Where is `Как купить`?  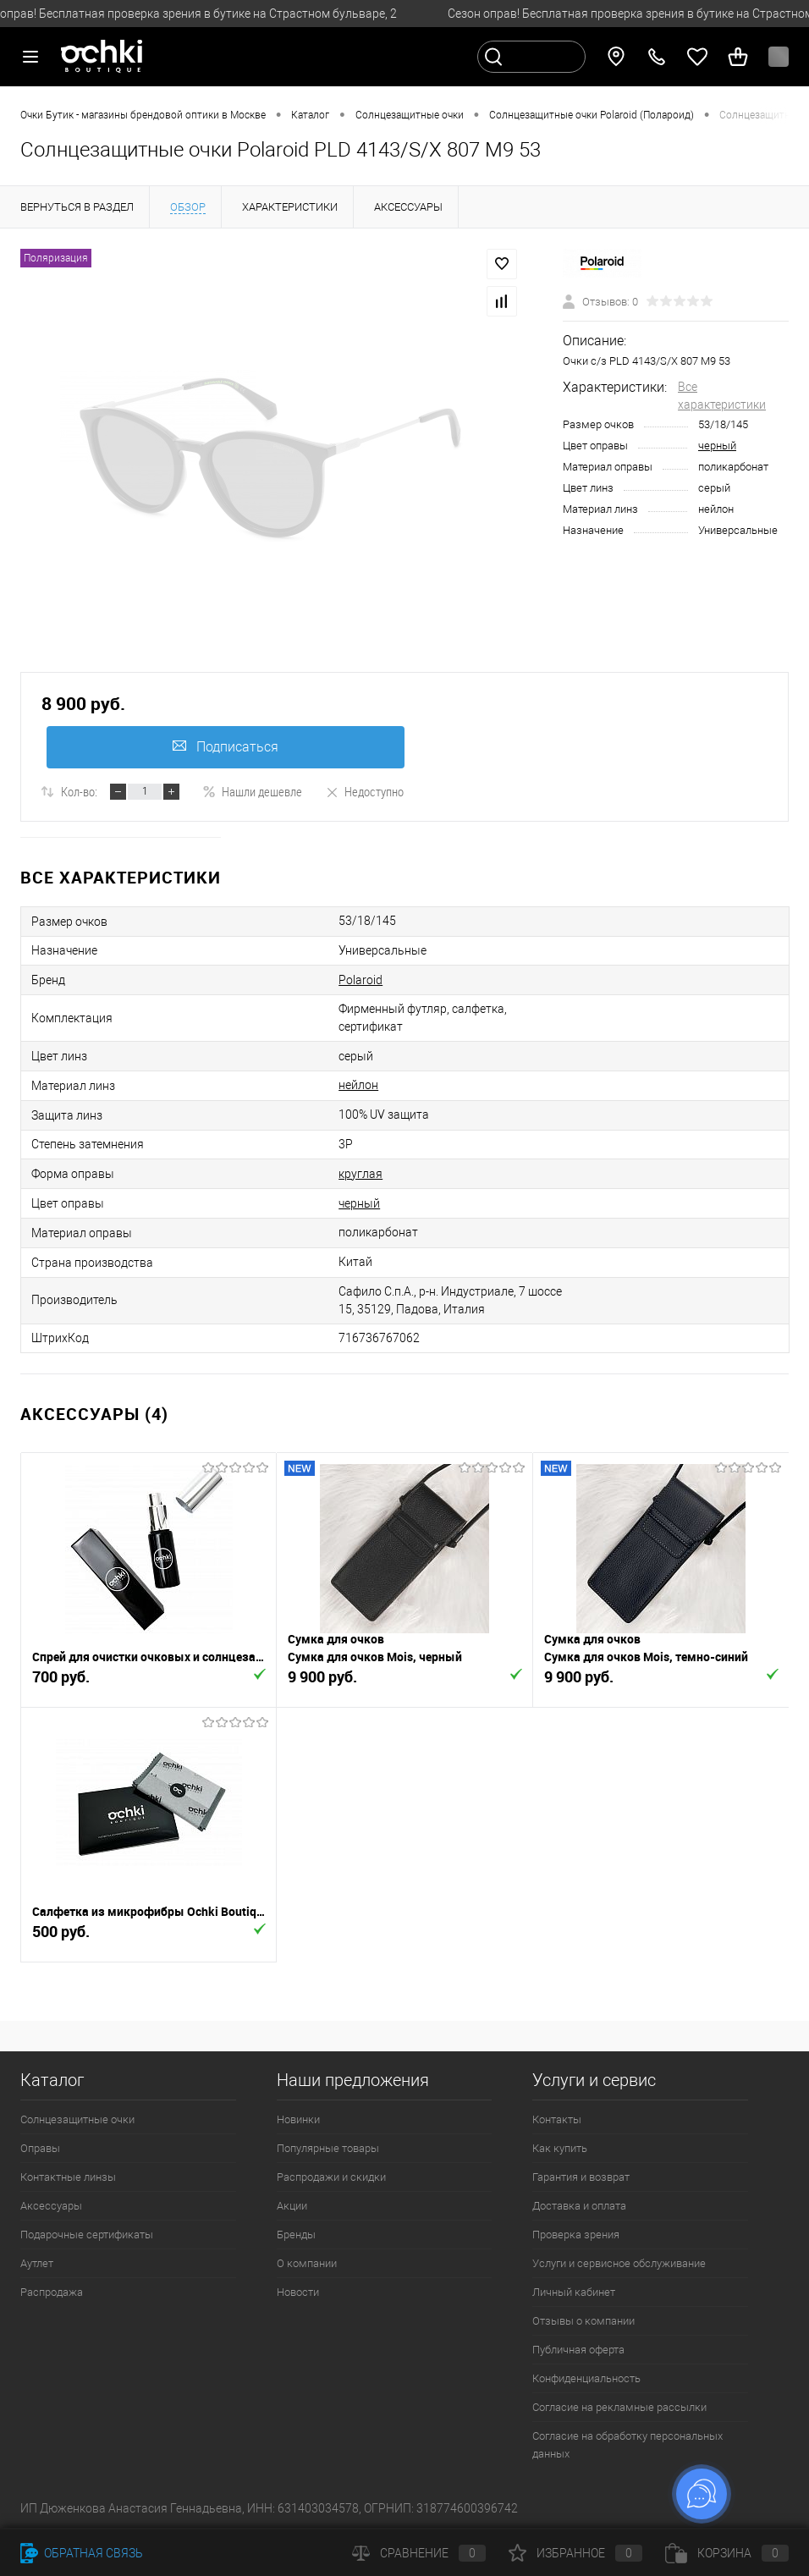 Как купить is located at coordinates (559, 2148).